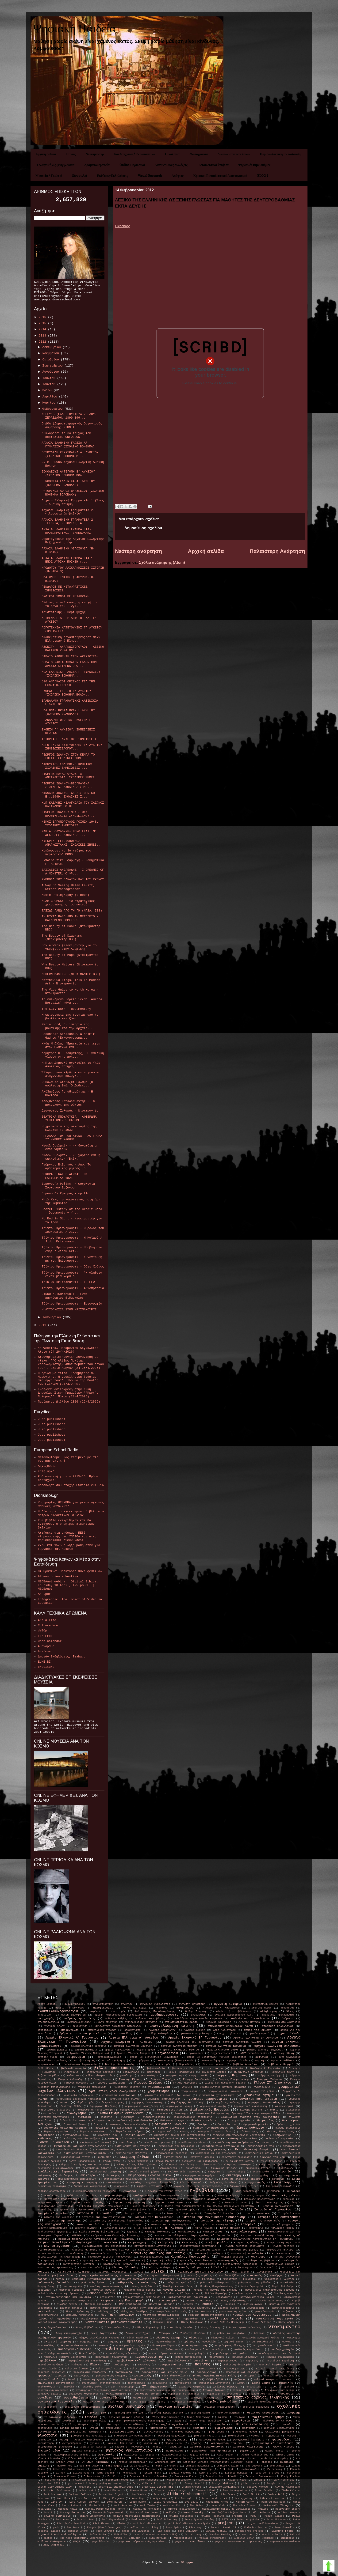 This screenshot has height=2576, width=338. What do you see at coordinates (108, 2135) in the screenshot?
I see `ειδήσεις βίας` at bounding box center [108, 2135].